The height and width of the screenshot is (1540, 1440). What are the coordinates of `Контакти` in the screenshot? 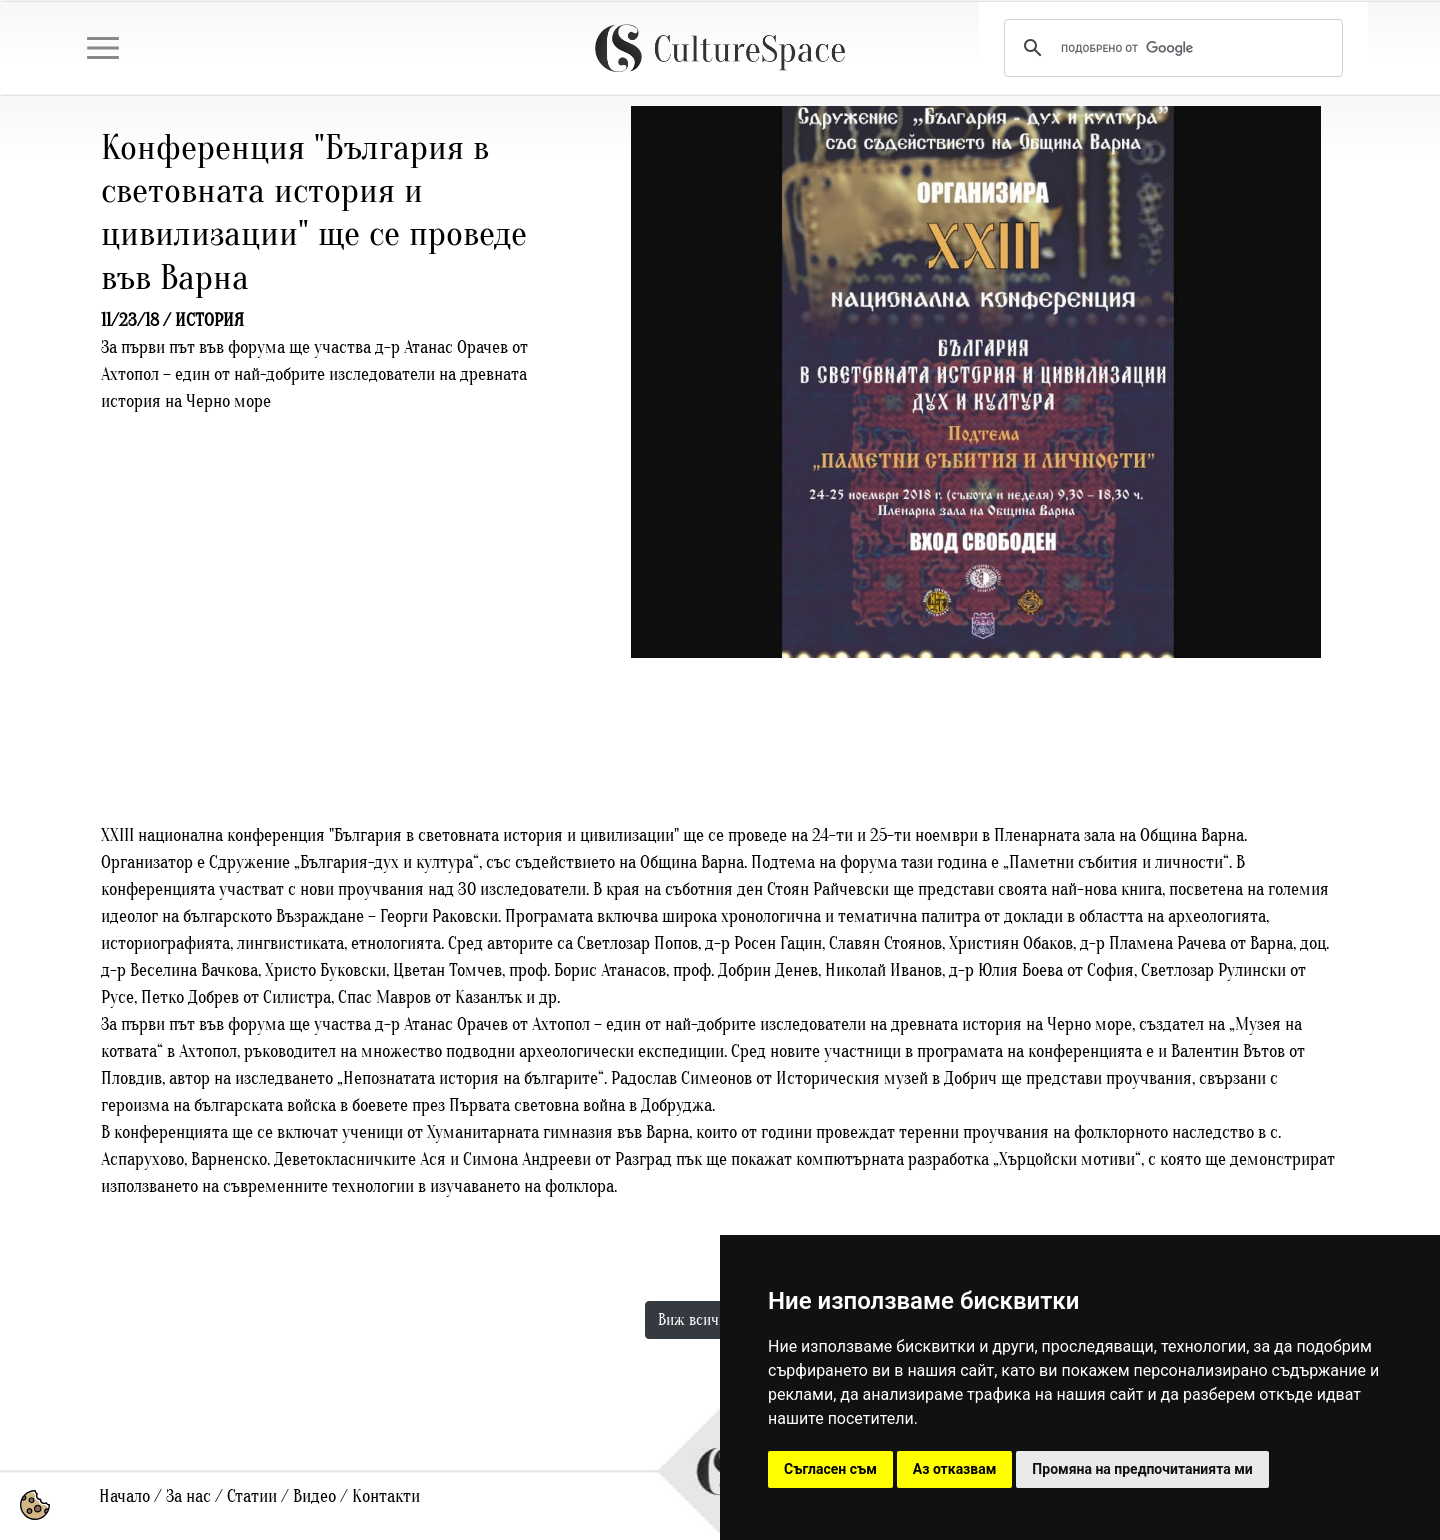 It's located at (386, 1496).